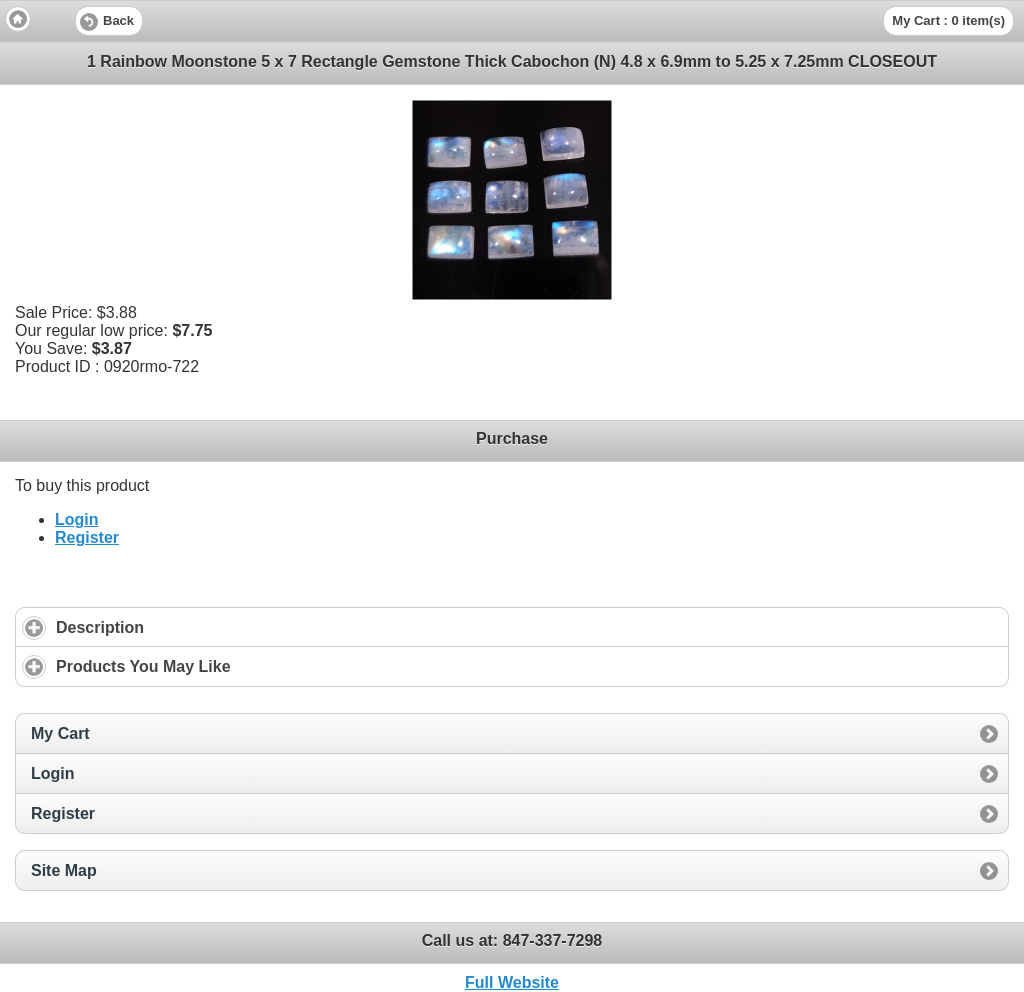 The height and width of the screenshot is (992, 1024). I want to click on [heading], so click(512, 20).